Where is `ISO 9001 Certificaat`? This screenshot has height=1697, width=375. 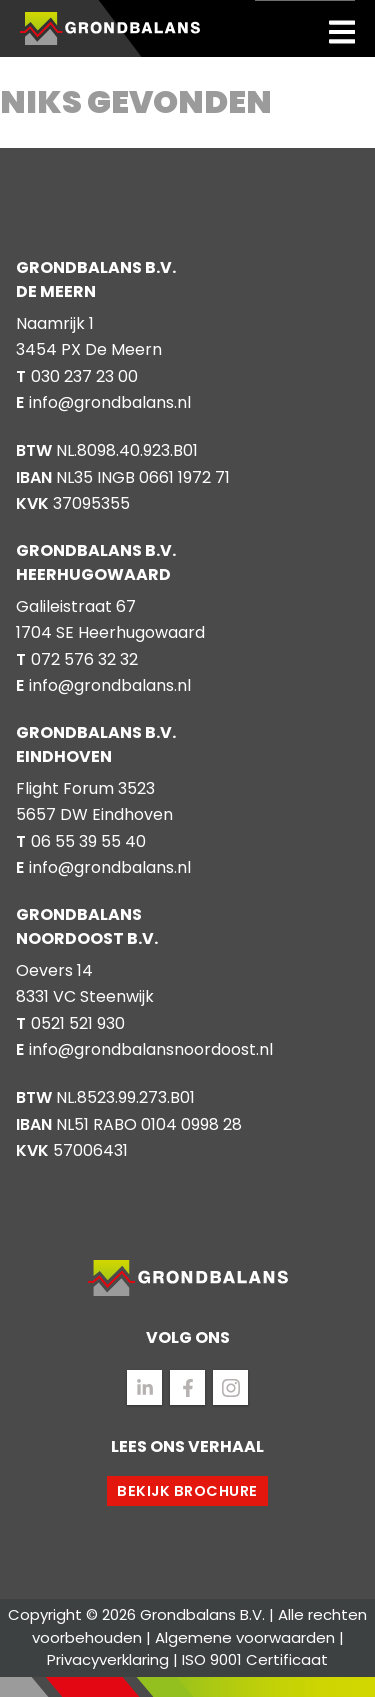 ISO 9001 Certificaat is located at coordinates (255, 1659).